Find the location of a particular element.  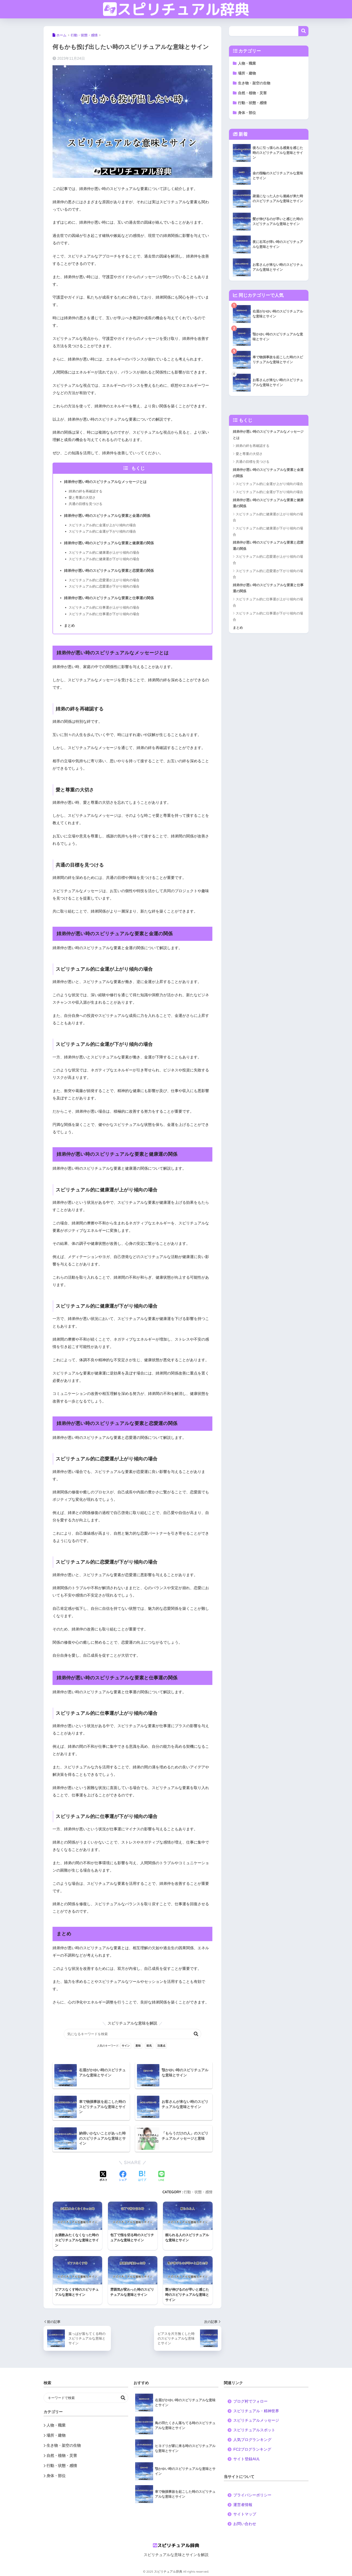

共通の目標を見つける is located at coordinates (85, 504).